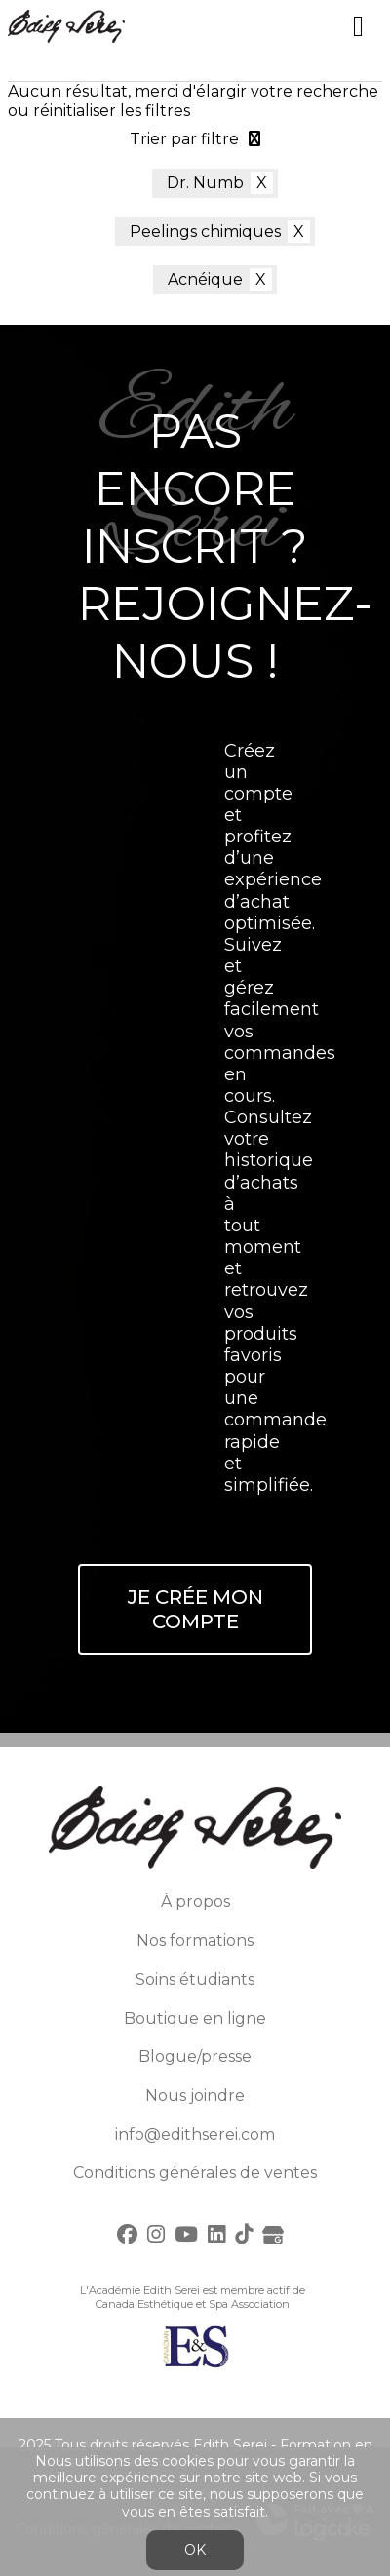 Image resolution: width=390 pixels, height=2576 pixels. I want to click on OK, so click(195, 2549).